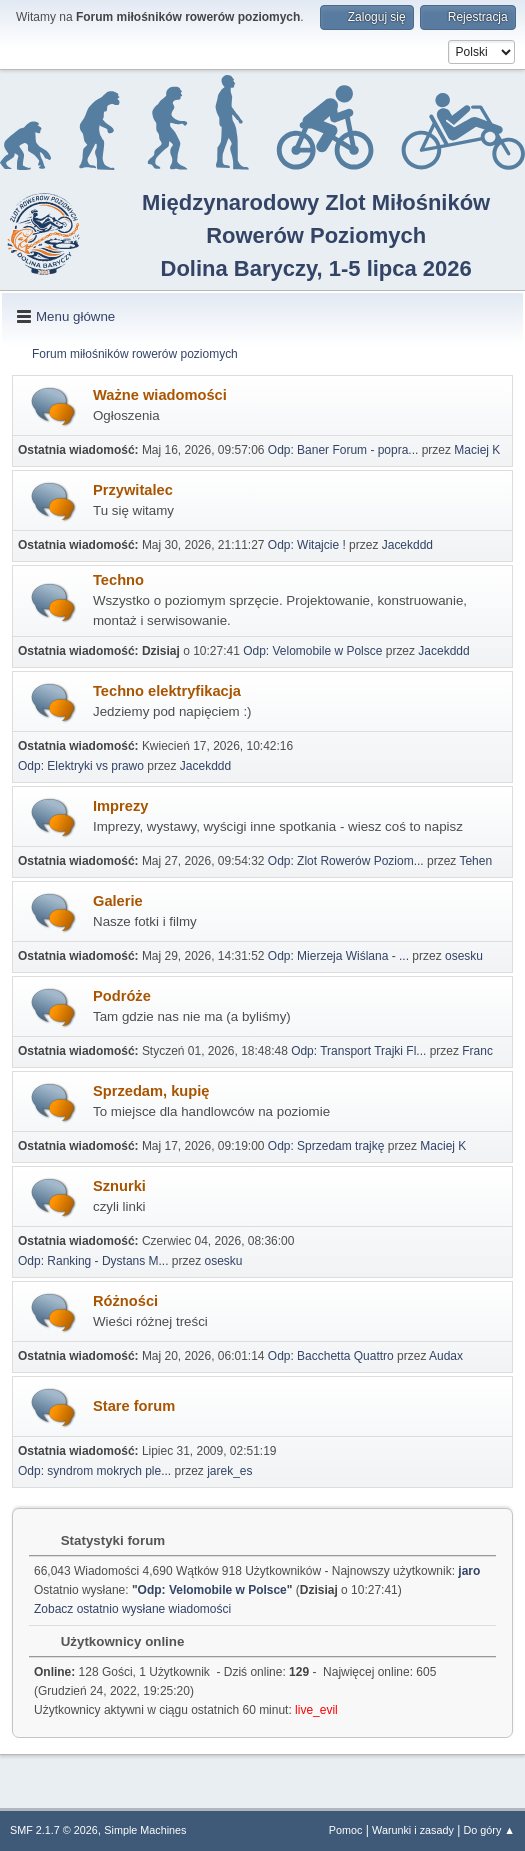 The image size is (525, 1851). What do you see at coordinates (122, 996) in the screenshot?
I see `Podróże` at bounding box center [122, 996].